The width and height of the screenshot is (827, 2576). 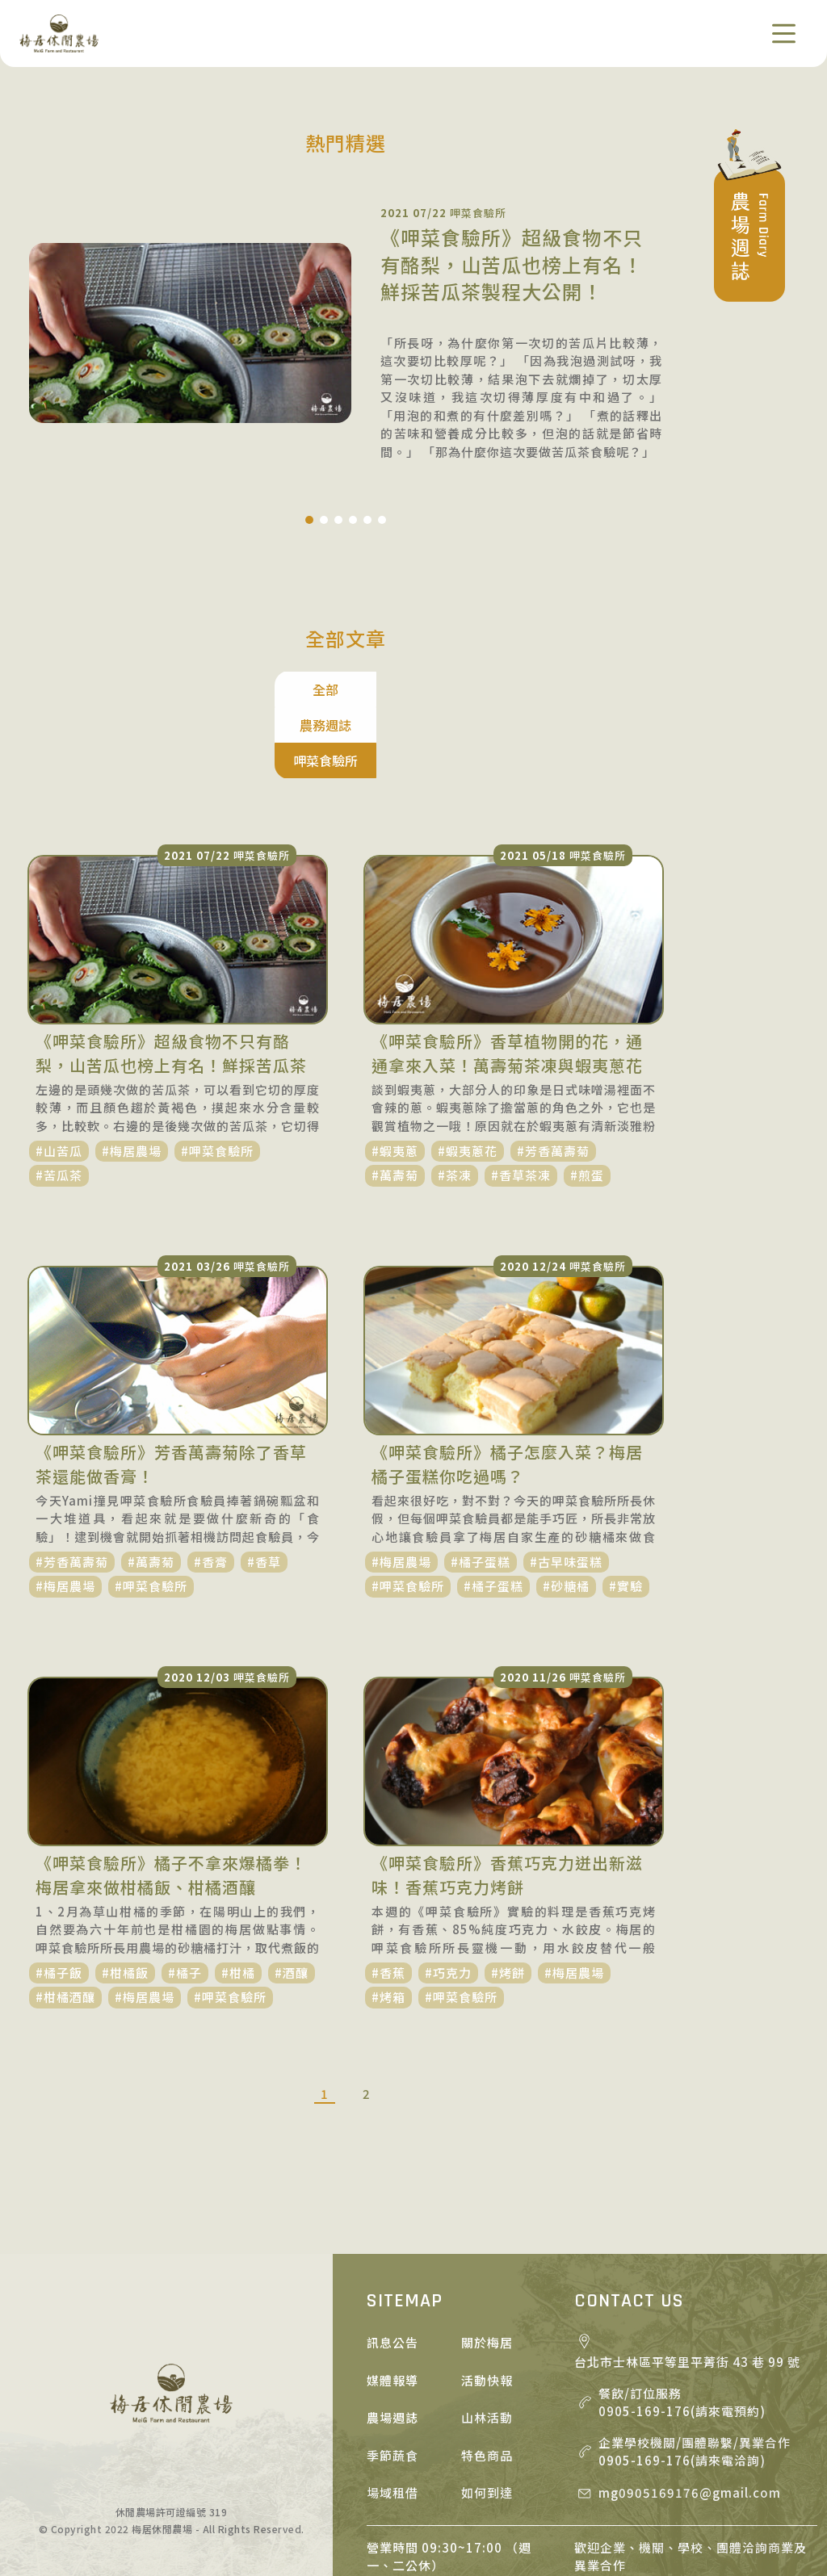 I want to click on #砂糖橘, so click(x=566, y=1514).